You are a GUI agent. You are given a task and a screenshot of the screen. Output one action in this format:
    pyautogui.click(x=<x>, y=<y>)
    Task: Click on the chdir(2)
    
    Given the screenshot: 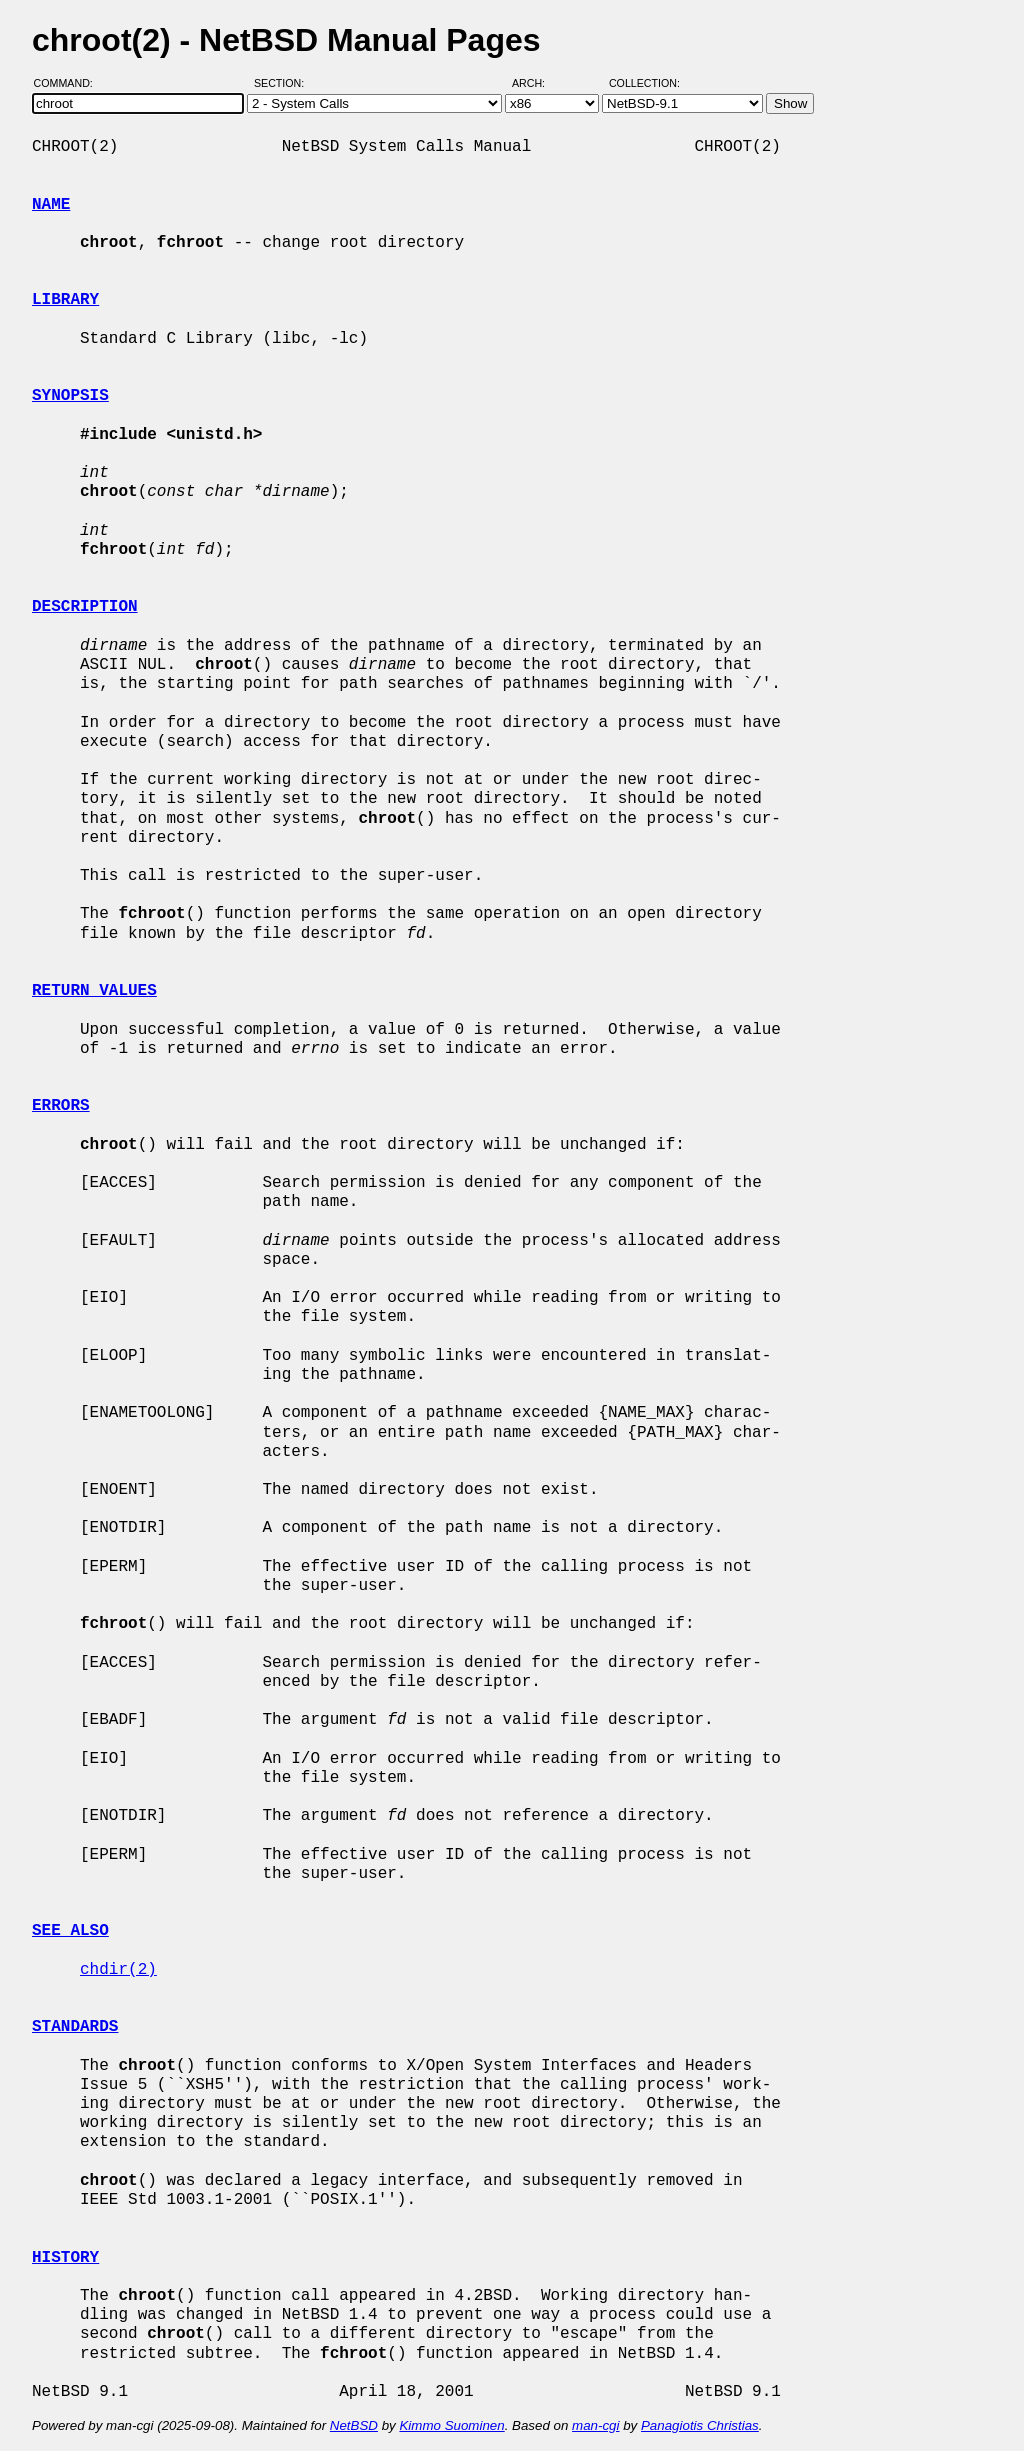 What is the action you would take?
    pyautogui.click(x=118, y=1970)
    